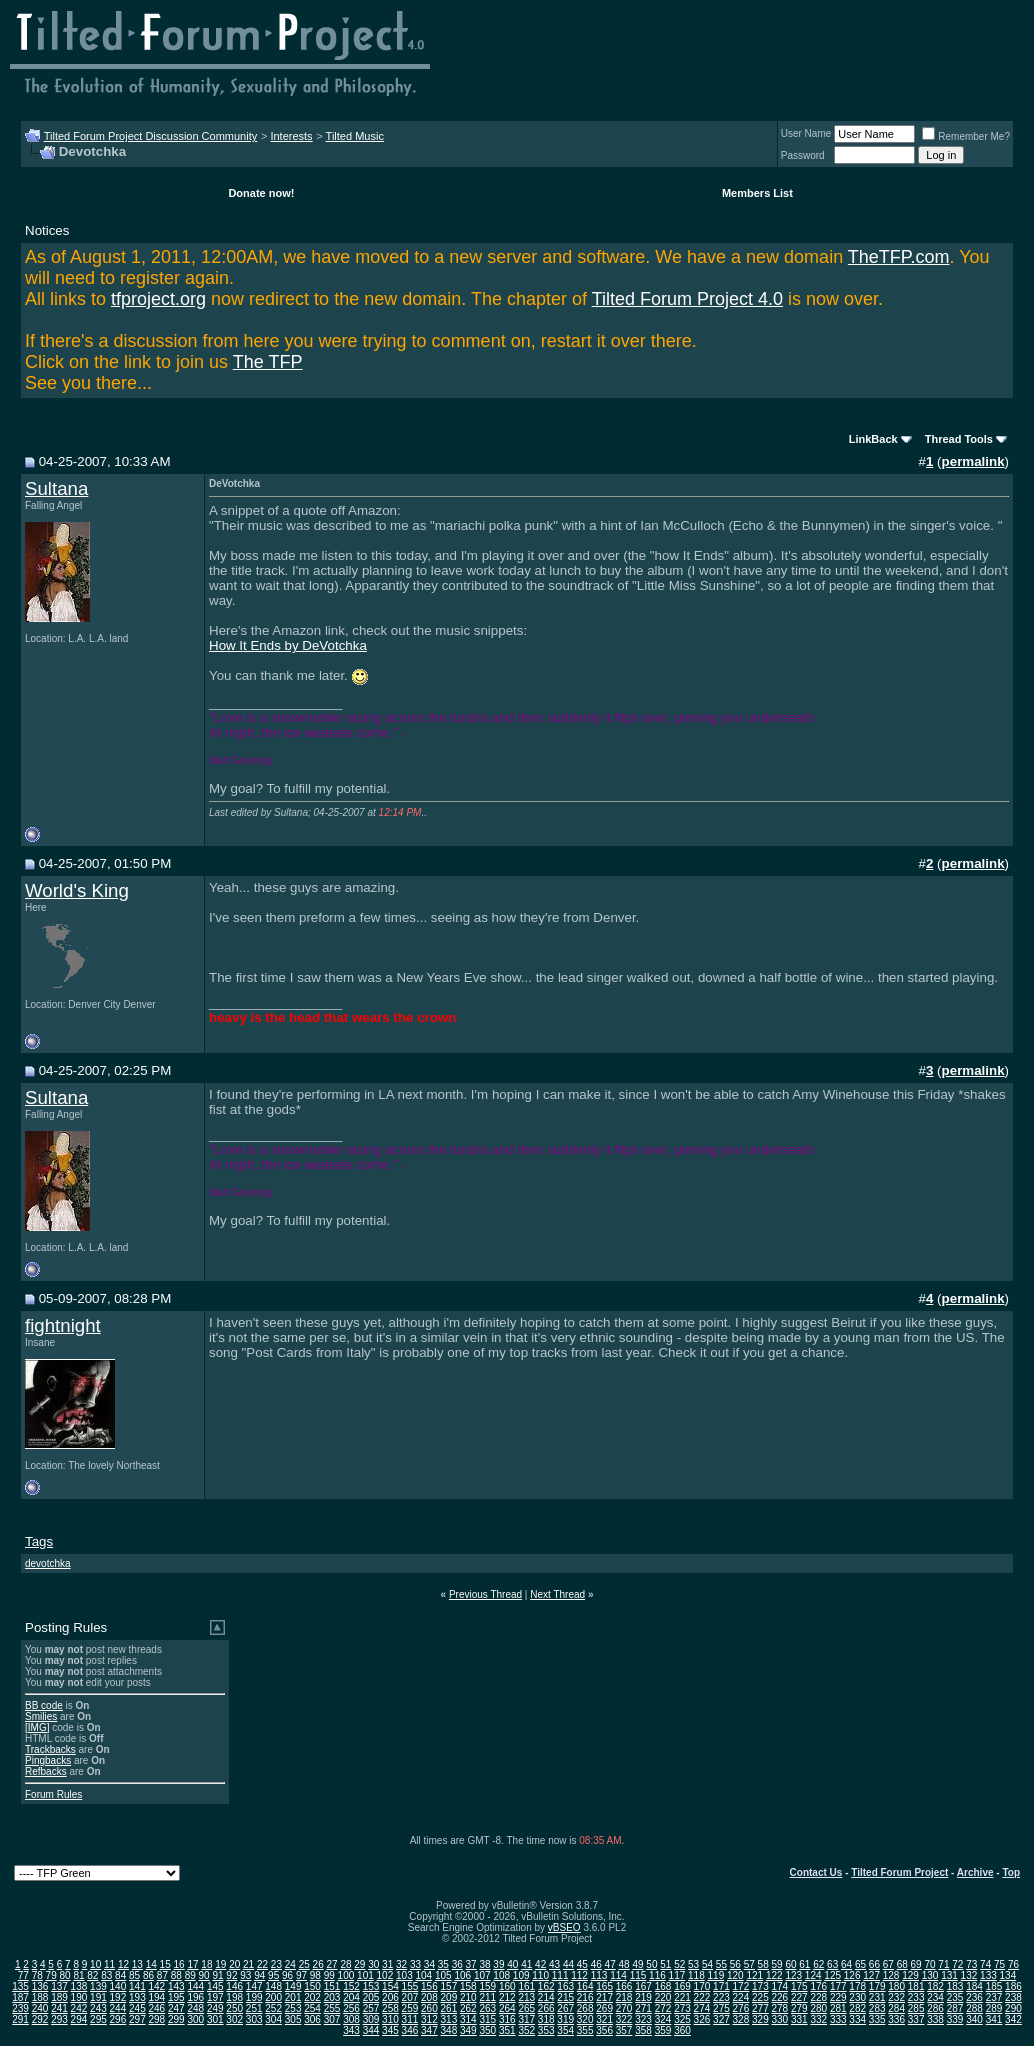 This screenshot has height=2046, width=1034. Describe the element at coordinates (774, 1975) in the screenshot. I see `122` at that location.